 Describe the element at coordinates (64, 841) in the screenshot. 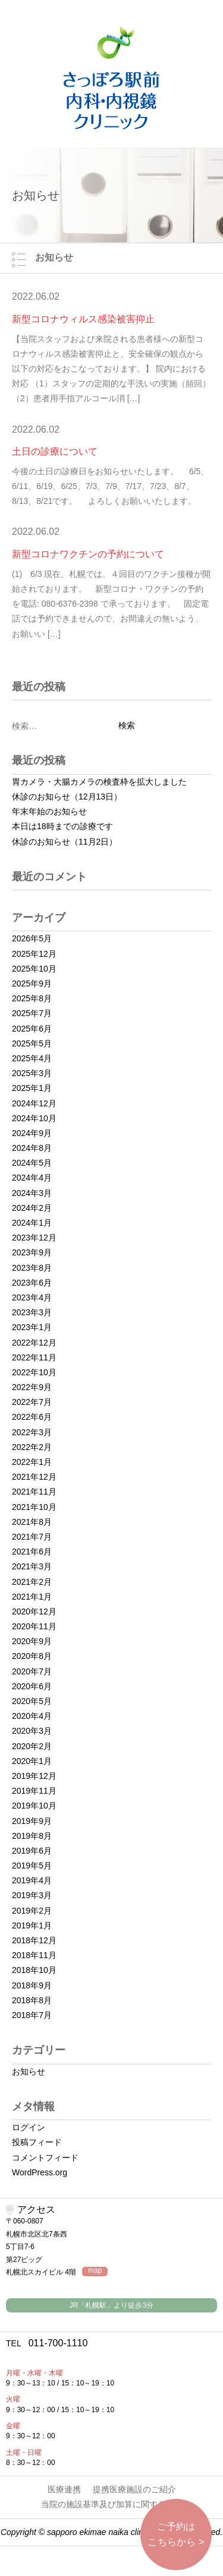

I see `休診のお知らせ（11月2日）` at that location.